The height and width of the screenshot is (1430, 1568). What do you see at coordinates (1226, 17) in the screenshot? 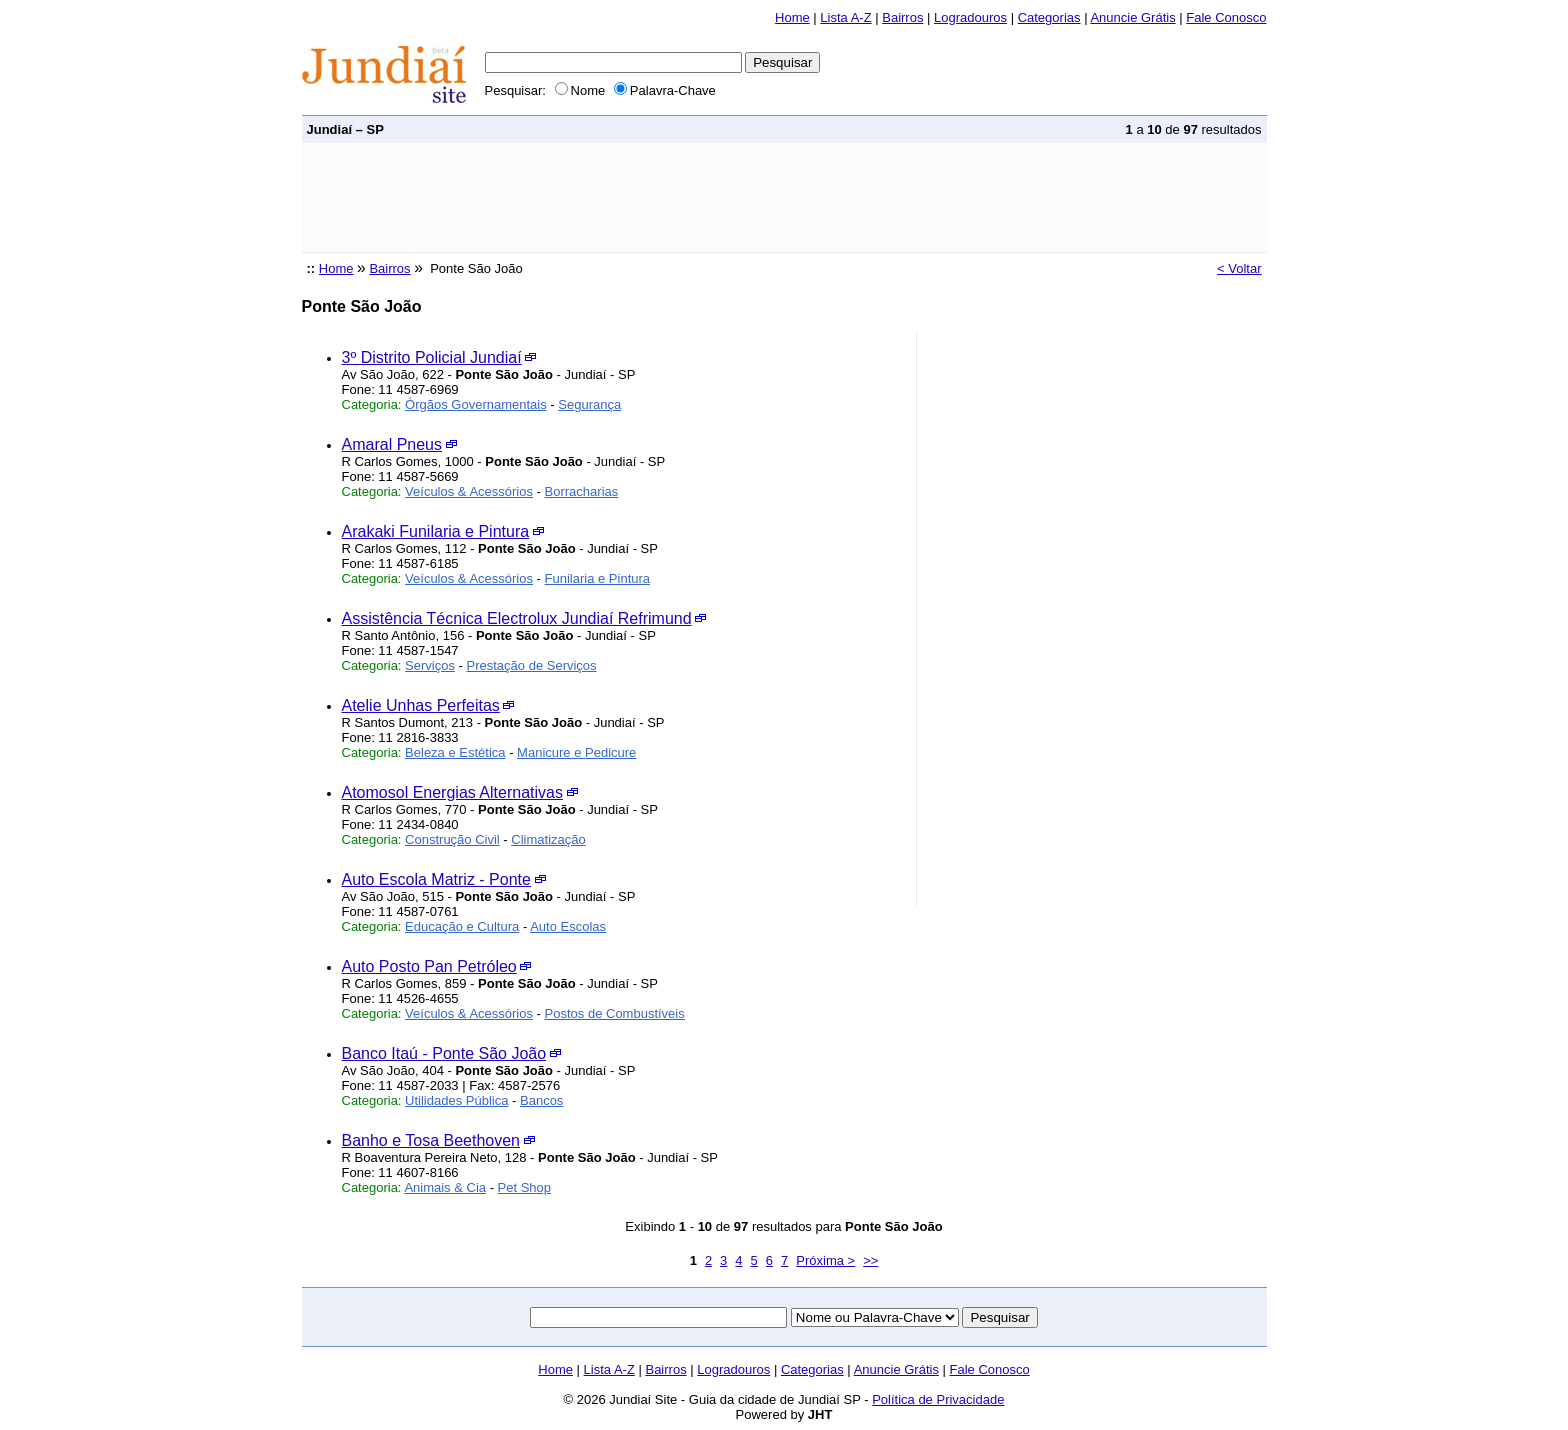
I see `Fale Conosco` at bounding box center [1226, 17].